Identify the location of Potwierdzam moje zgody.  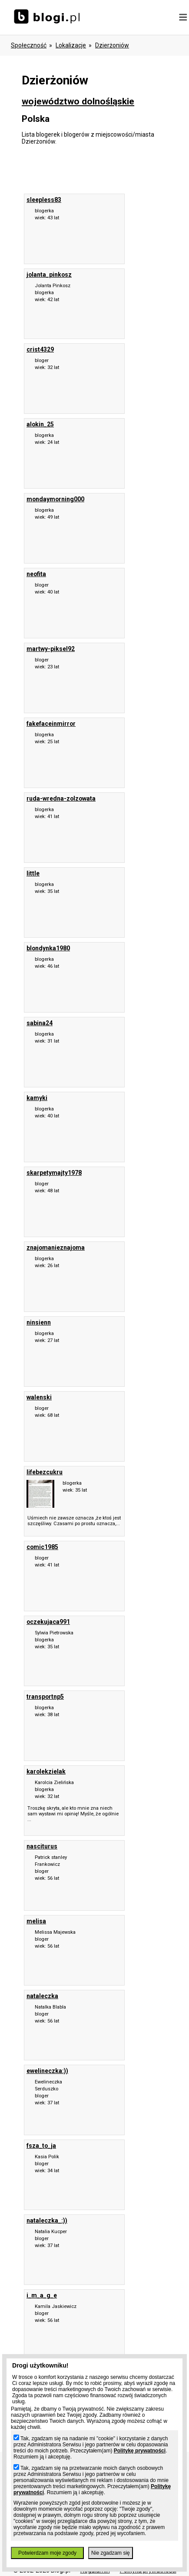
(47, 2553).